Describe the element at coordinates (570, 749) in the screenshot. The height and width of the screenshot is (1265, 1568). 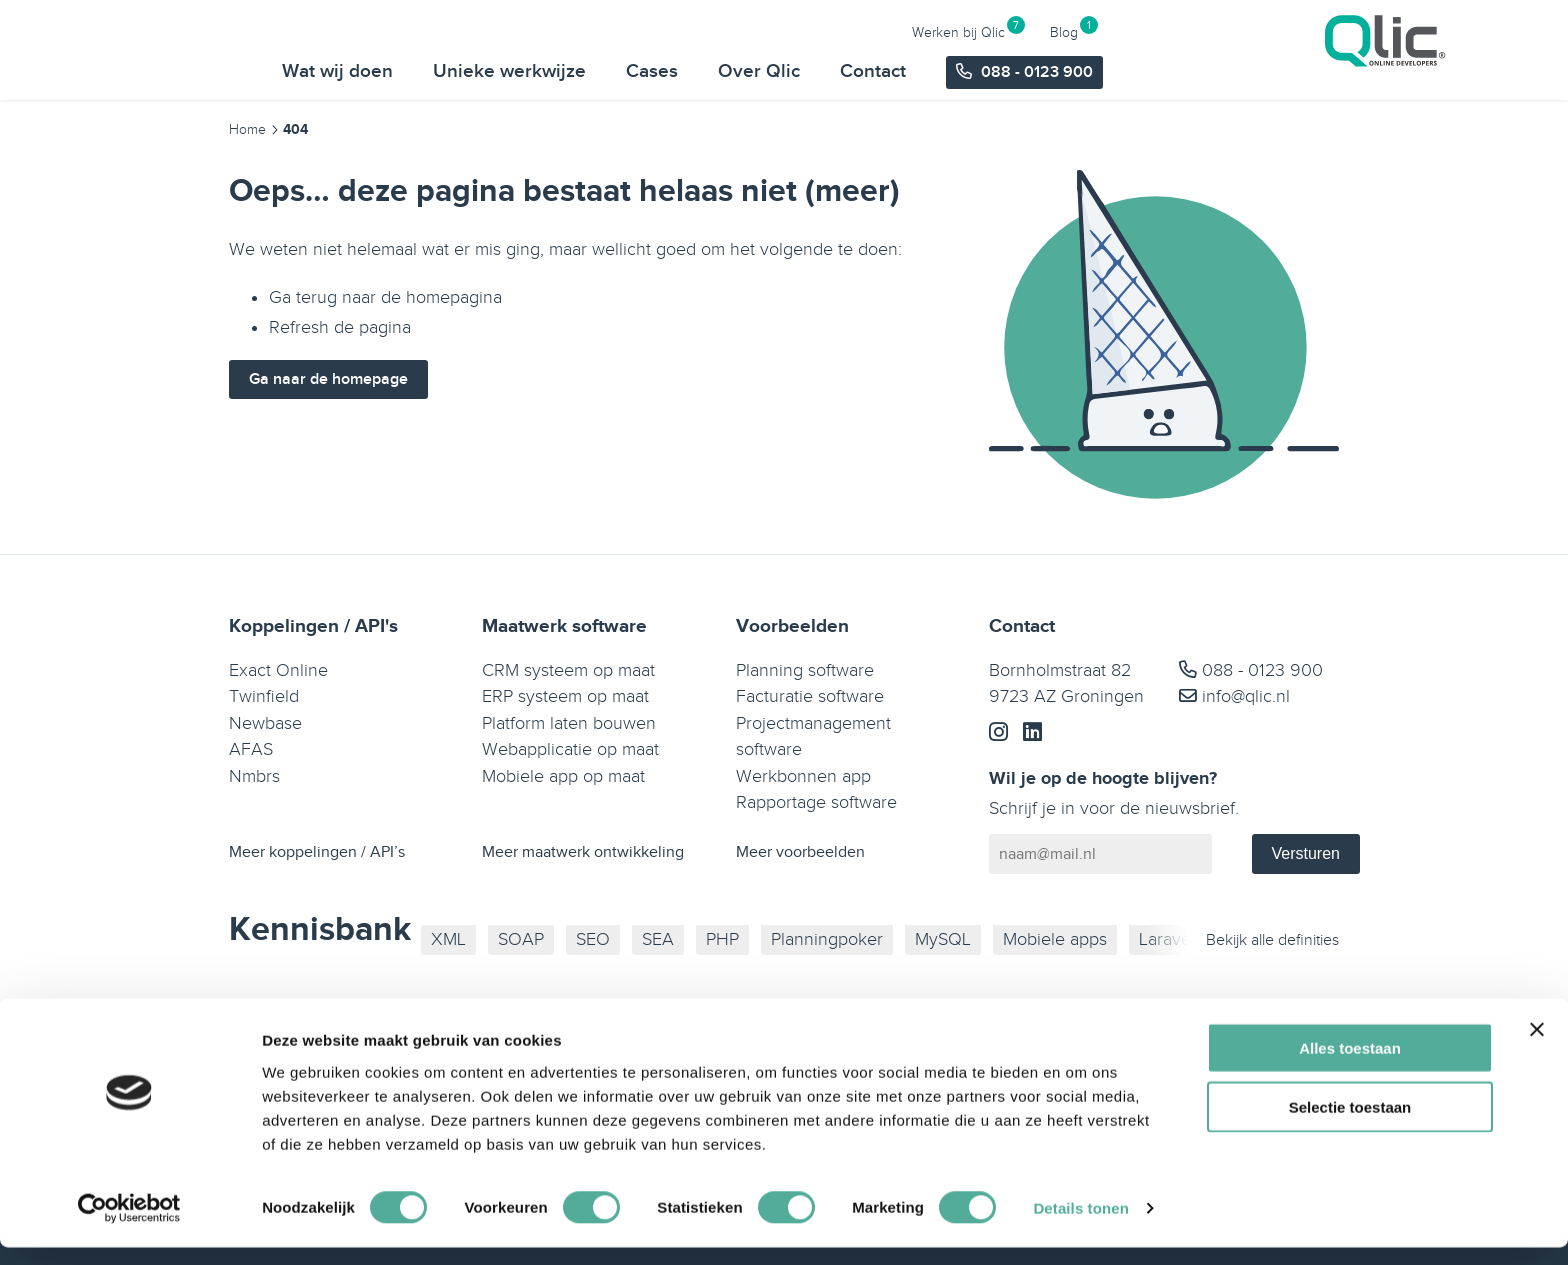
I see `Webapplicatie op maat` at that location.